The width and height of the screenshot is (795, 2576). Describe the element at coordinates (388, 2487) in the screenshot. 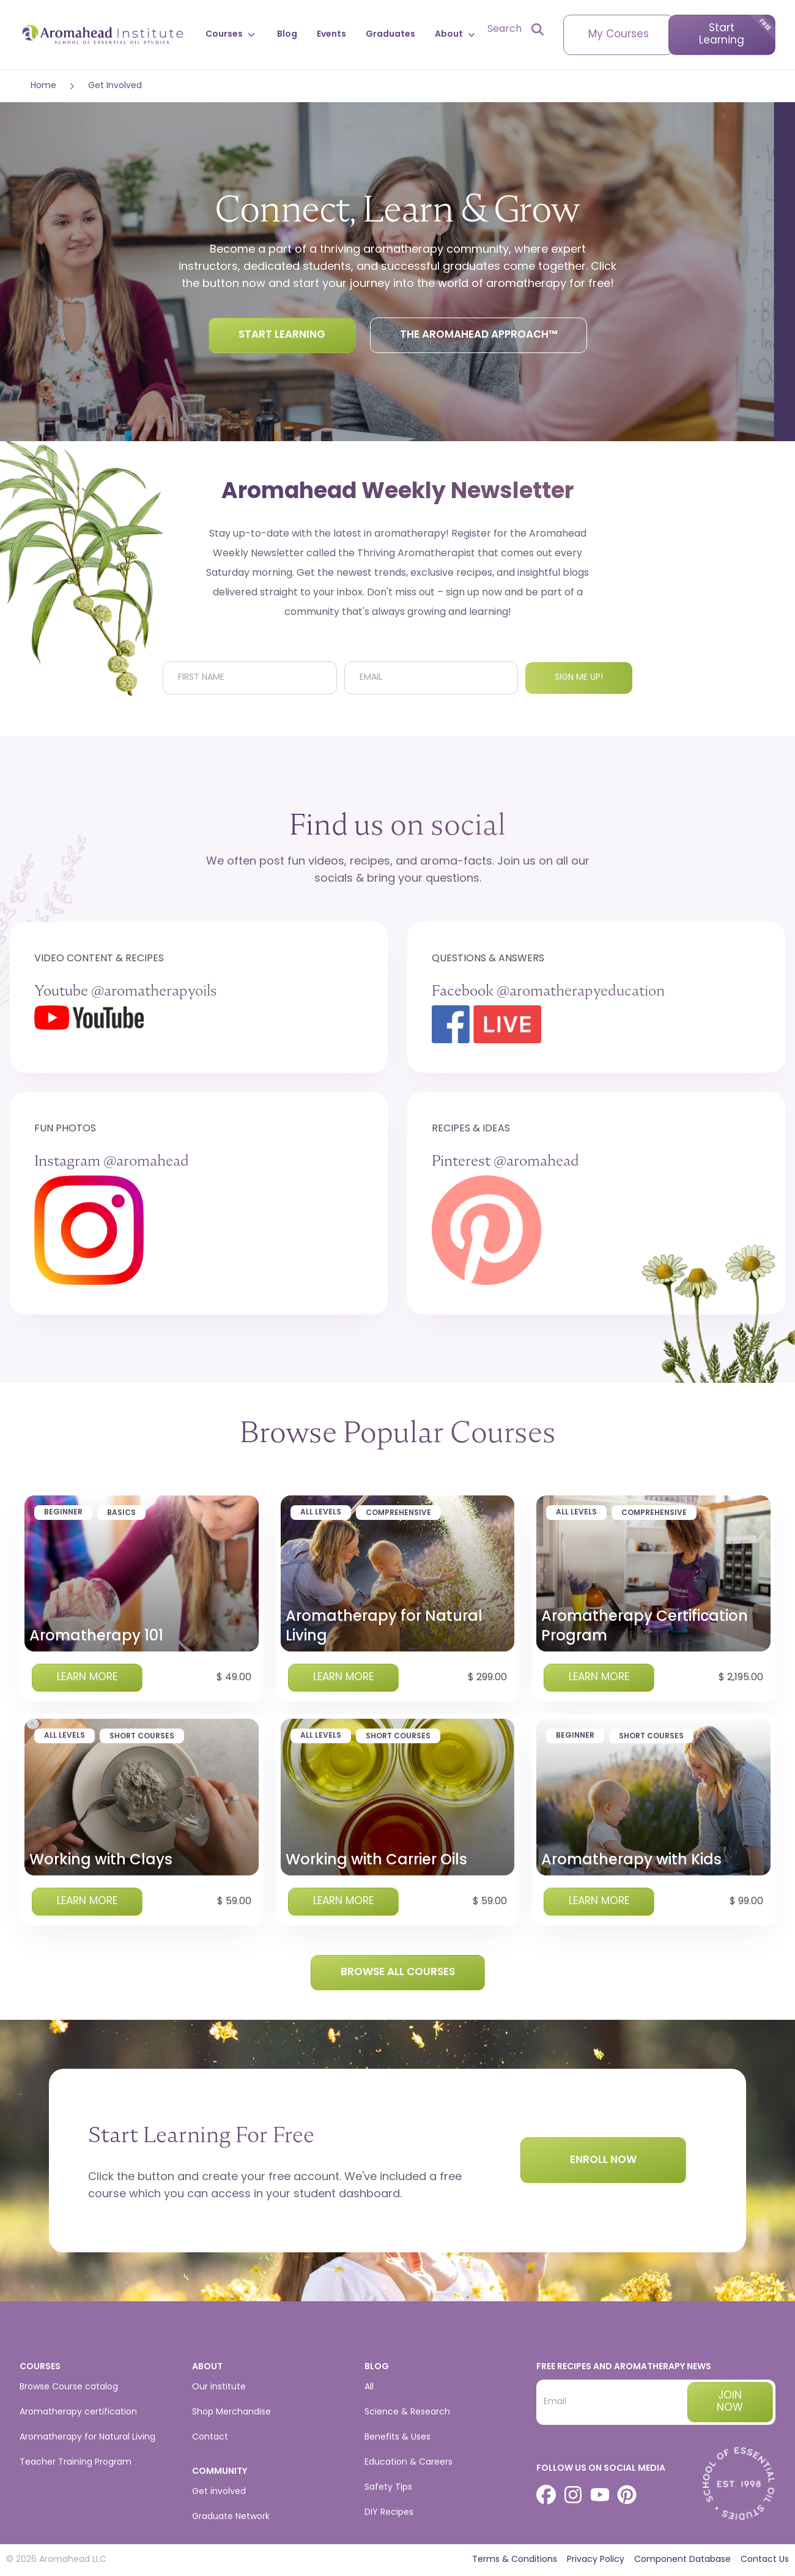

I see `Safety Tips` at that location.